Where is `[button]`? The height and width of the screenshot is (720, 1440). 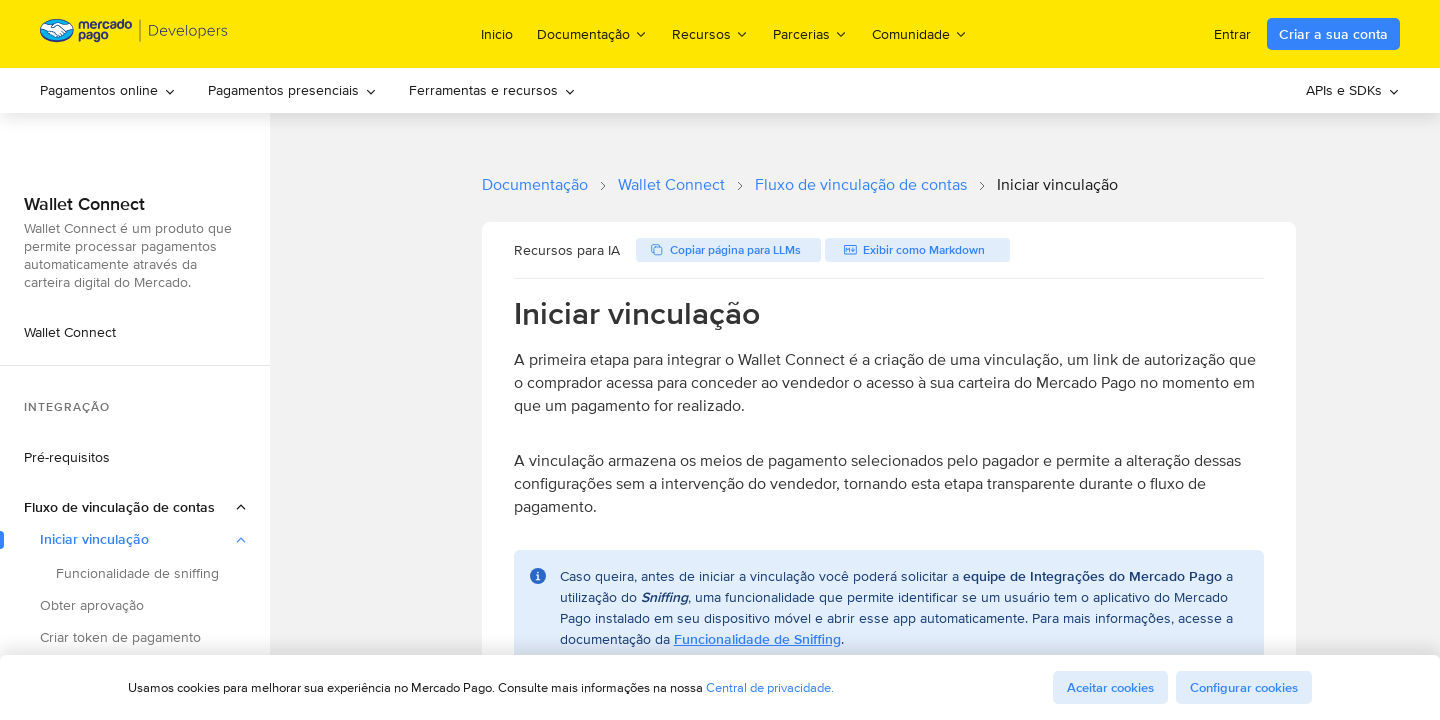 [button] is located at coordinates (135, 507).